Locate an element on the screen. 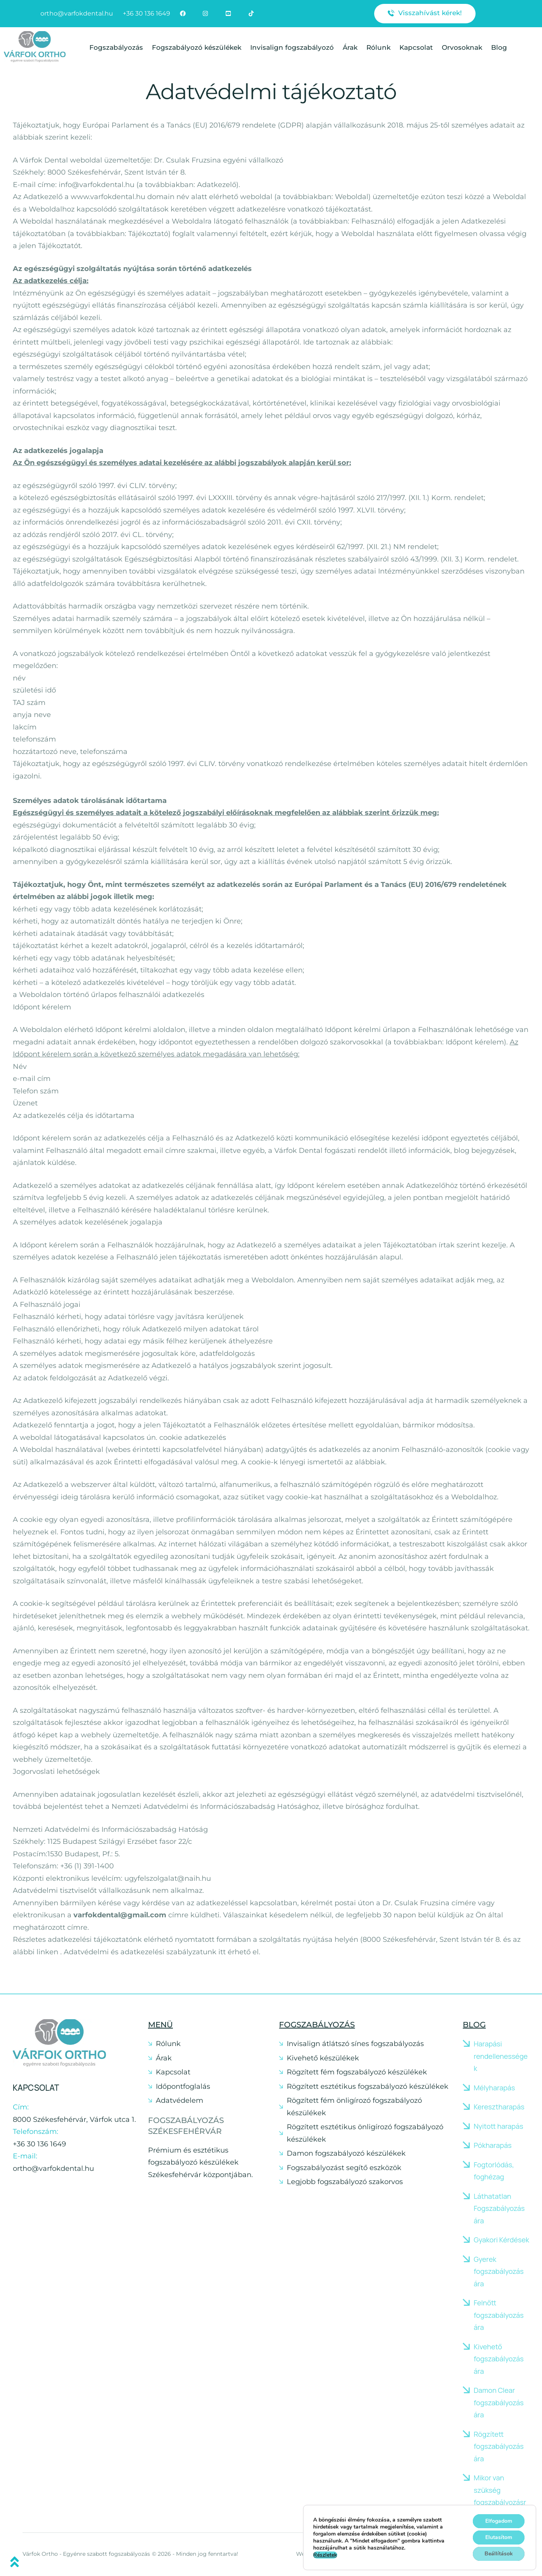 This screenshot has height=2576, width=542. Várfok Ortho - Egyénre szabott fogszabályozás is located at coordinates (86, 2553).